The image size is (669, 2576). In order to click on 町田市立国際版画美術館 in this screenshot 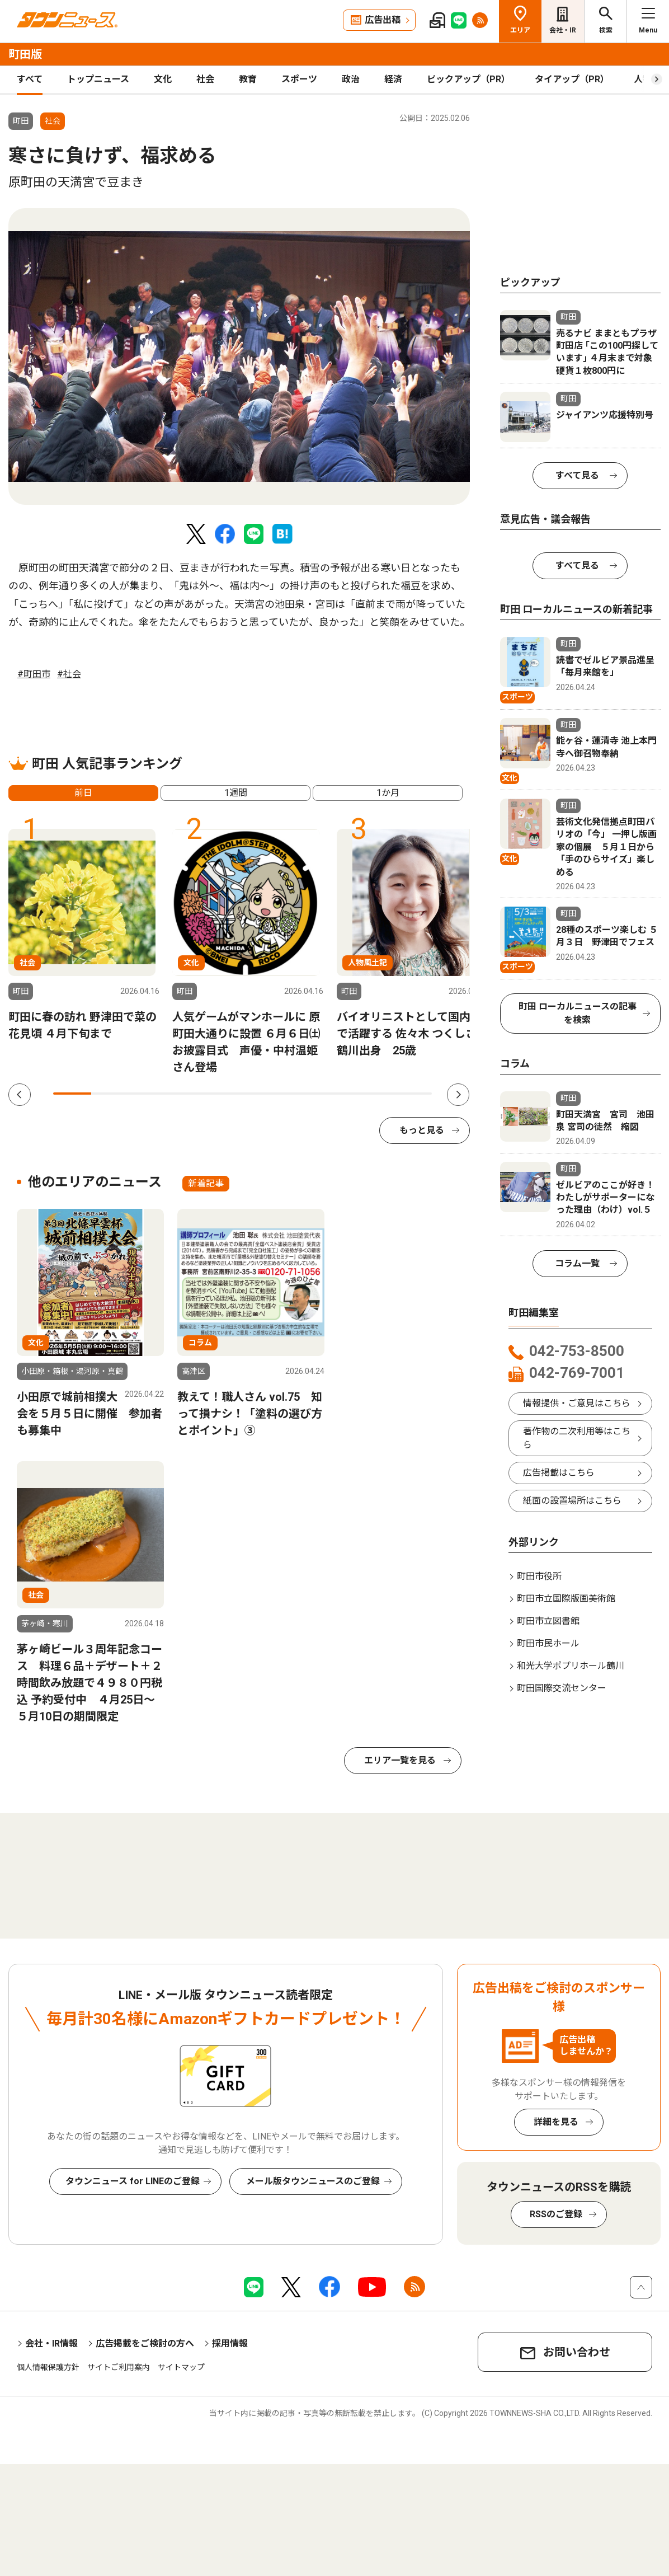, I will do `click(566, 1598)`.